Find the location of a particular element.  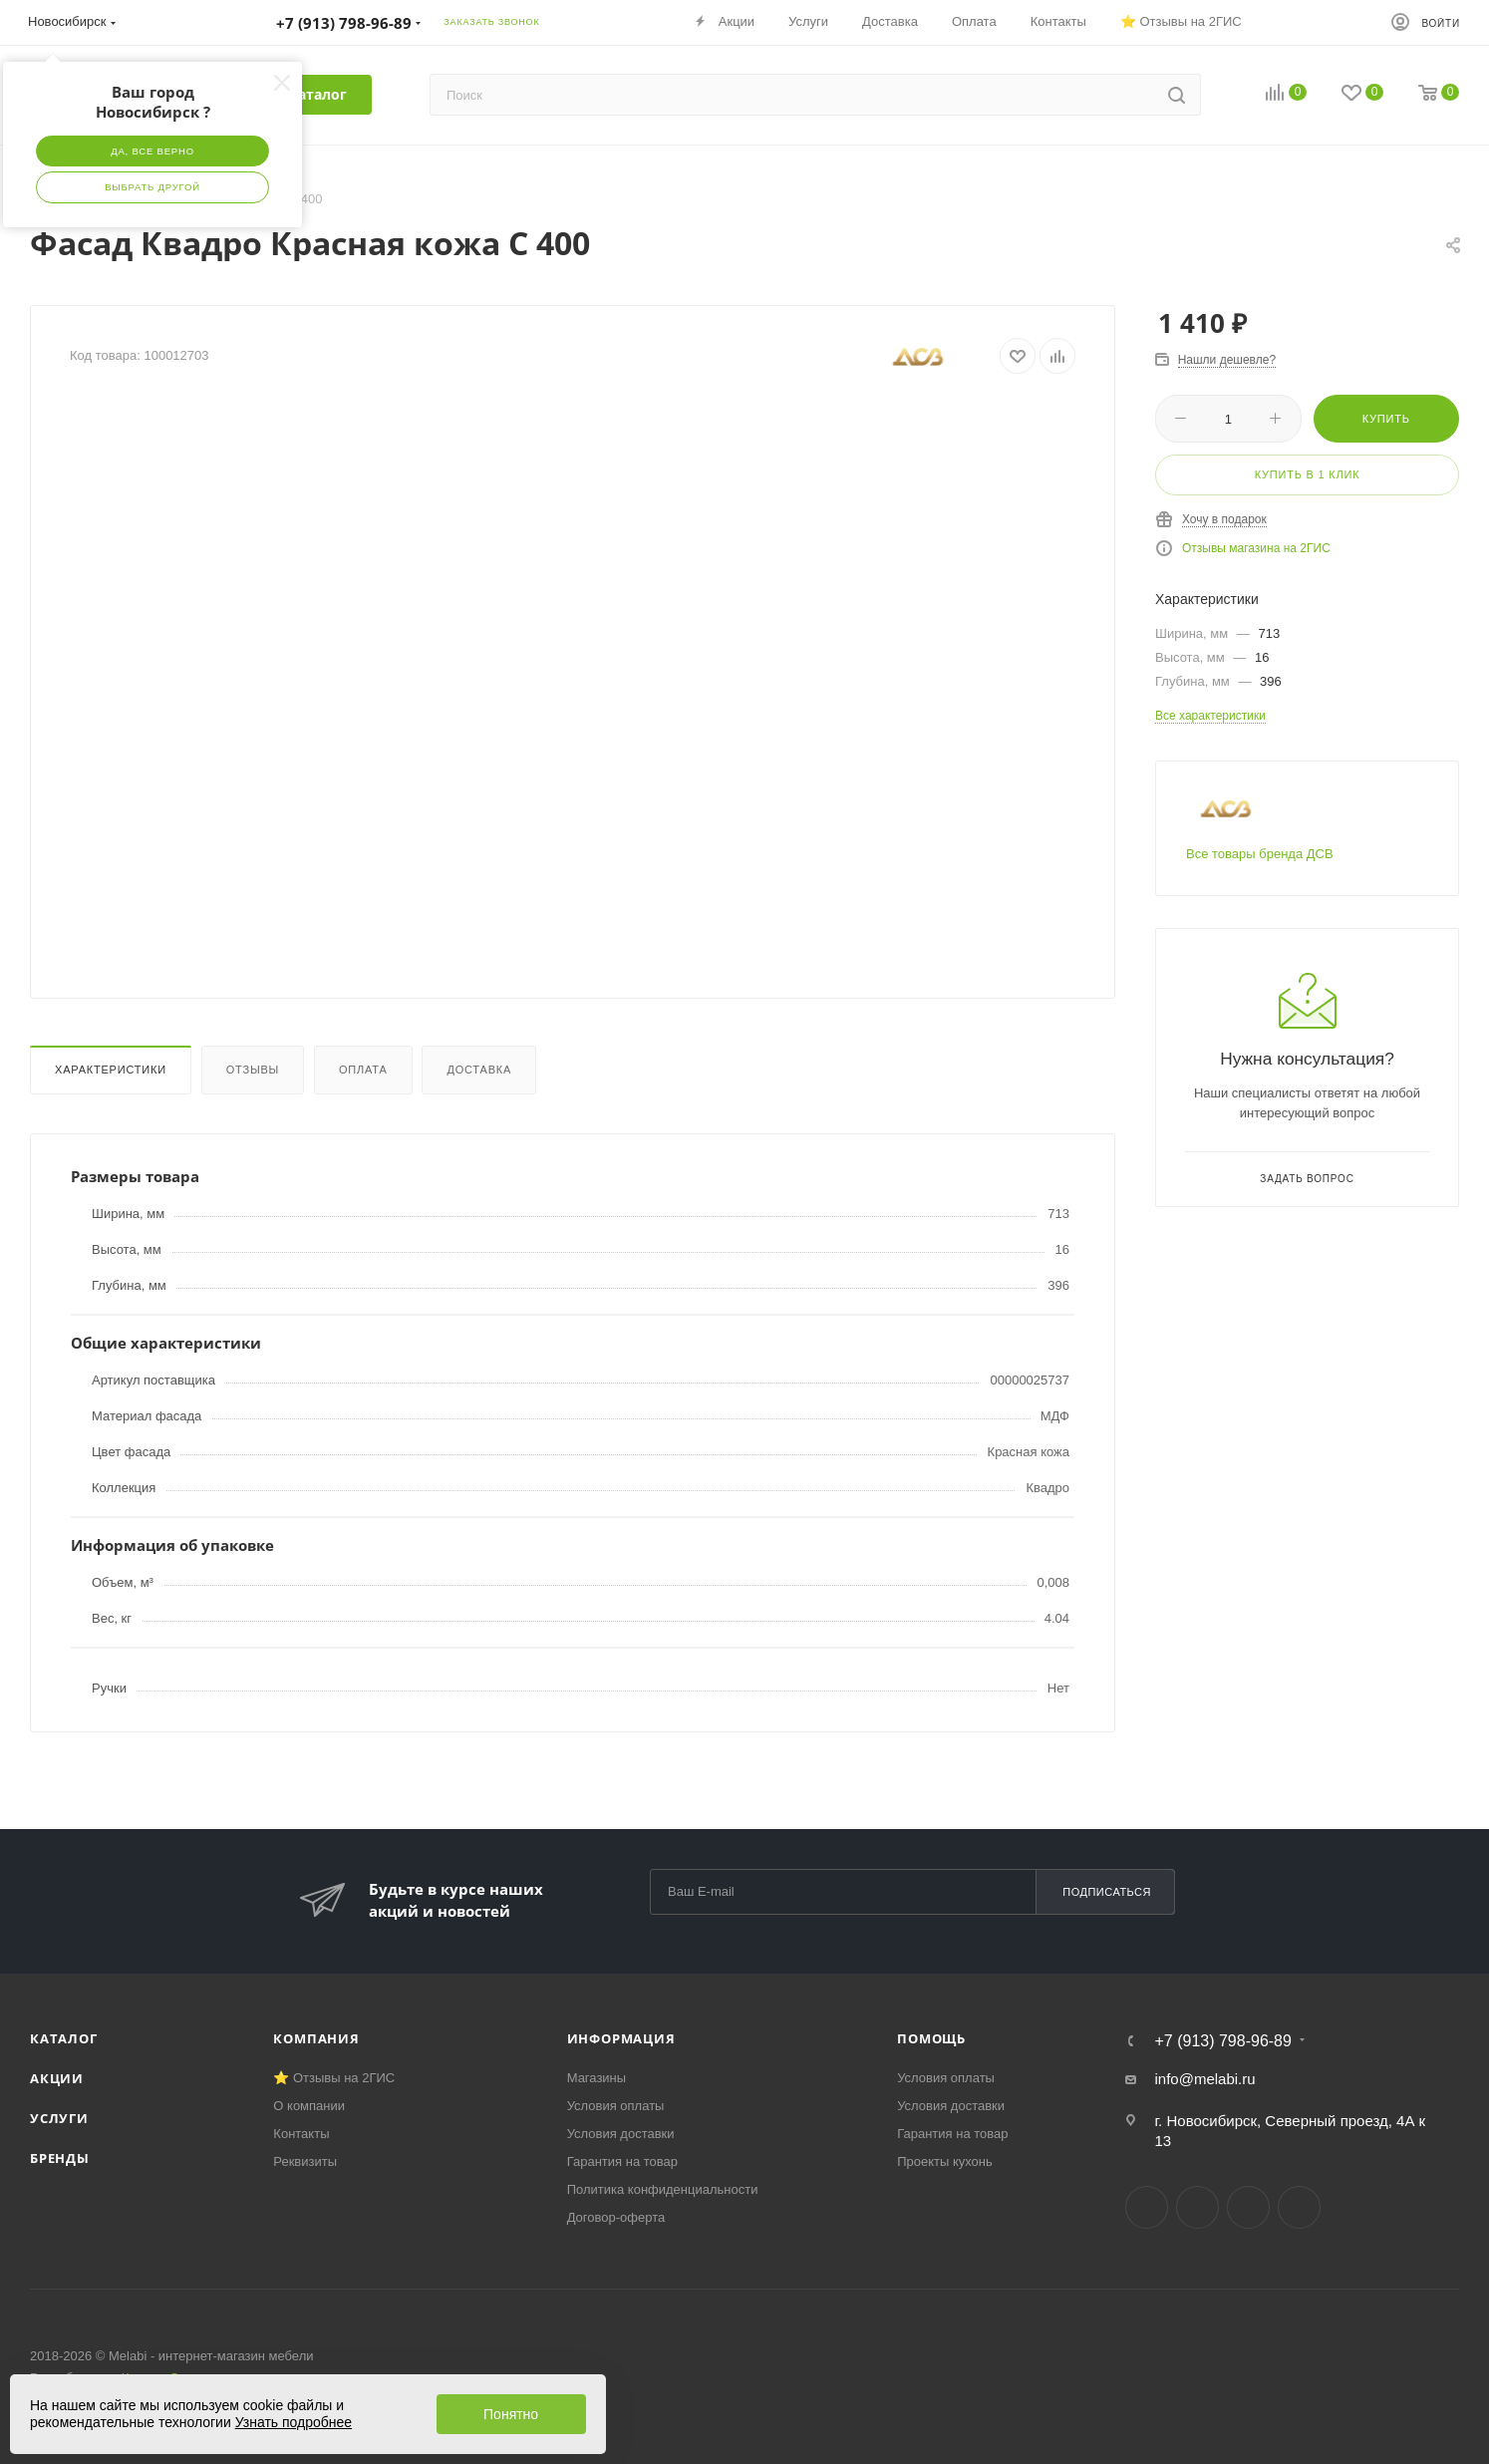

Гарантия на товар is located at coordinates (622, 2161).